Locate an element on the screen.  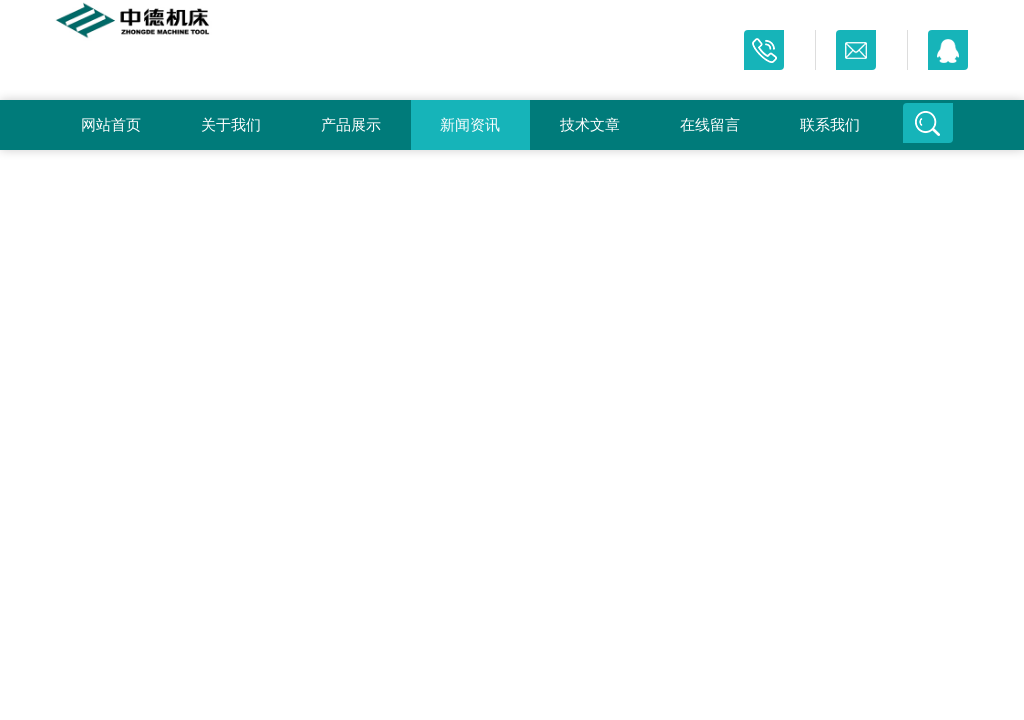
网站首页 is located at coordinates (111, 124).